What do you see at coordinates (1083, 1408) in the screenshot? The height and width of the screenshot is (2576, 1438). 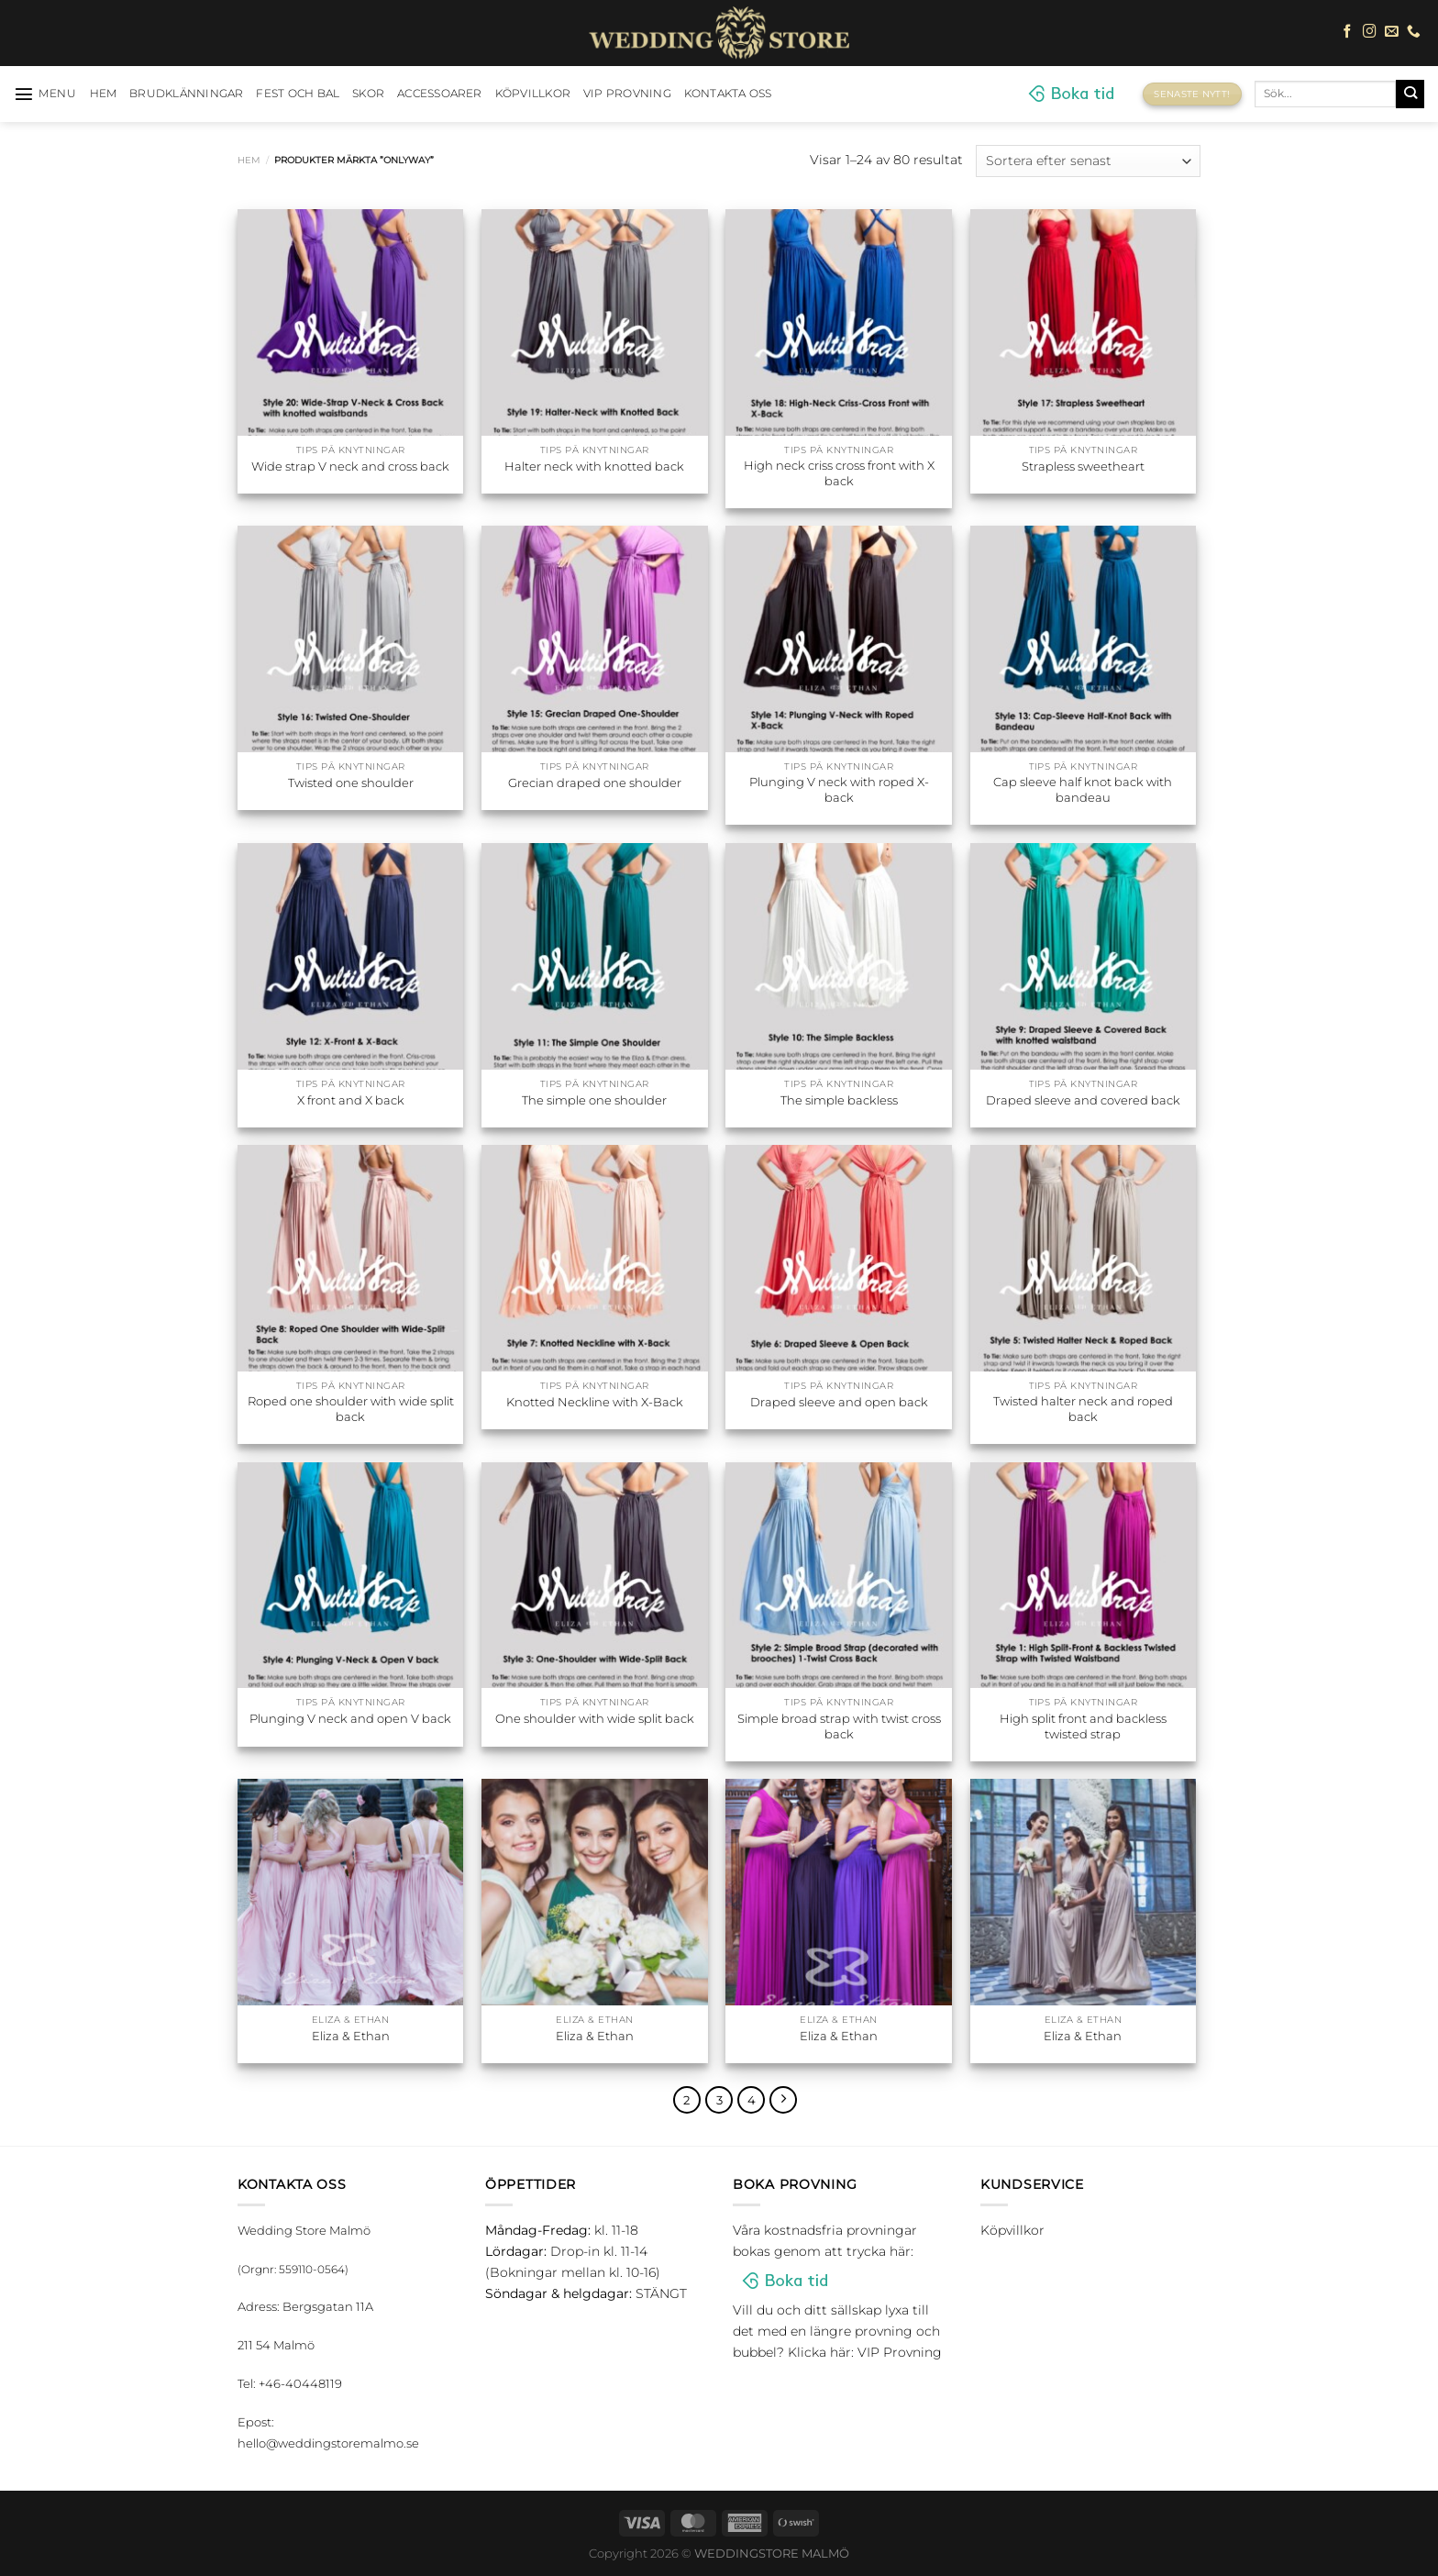 I see `Twisted halter neck and roped back` at bounding box center [1083, 1408].